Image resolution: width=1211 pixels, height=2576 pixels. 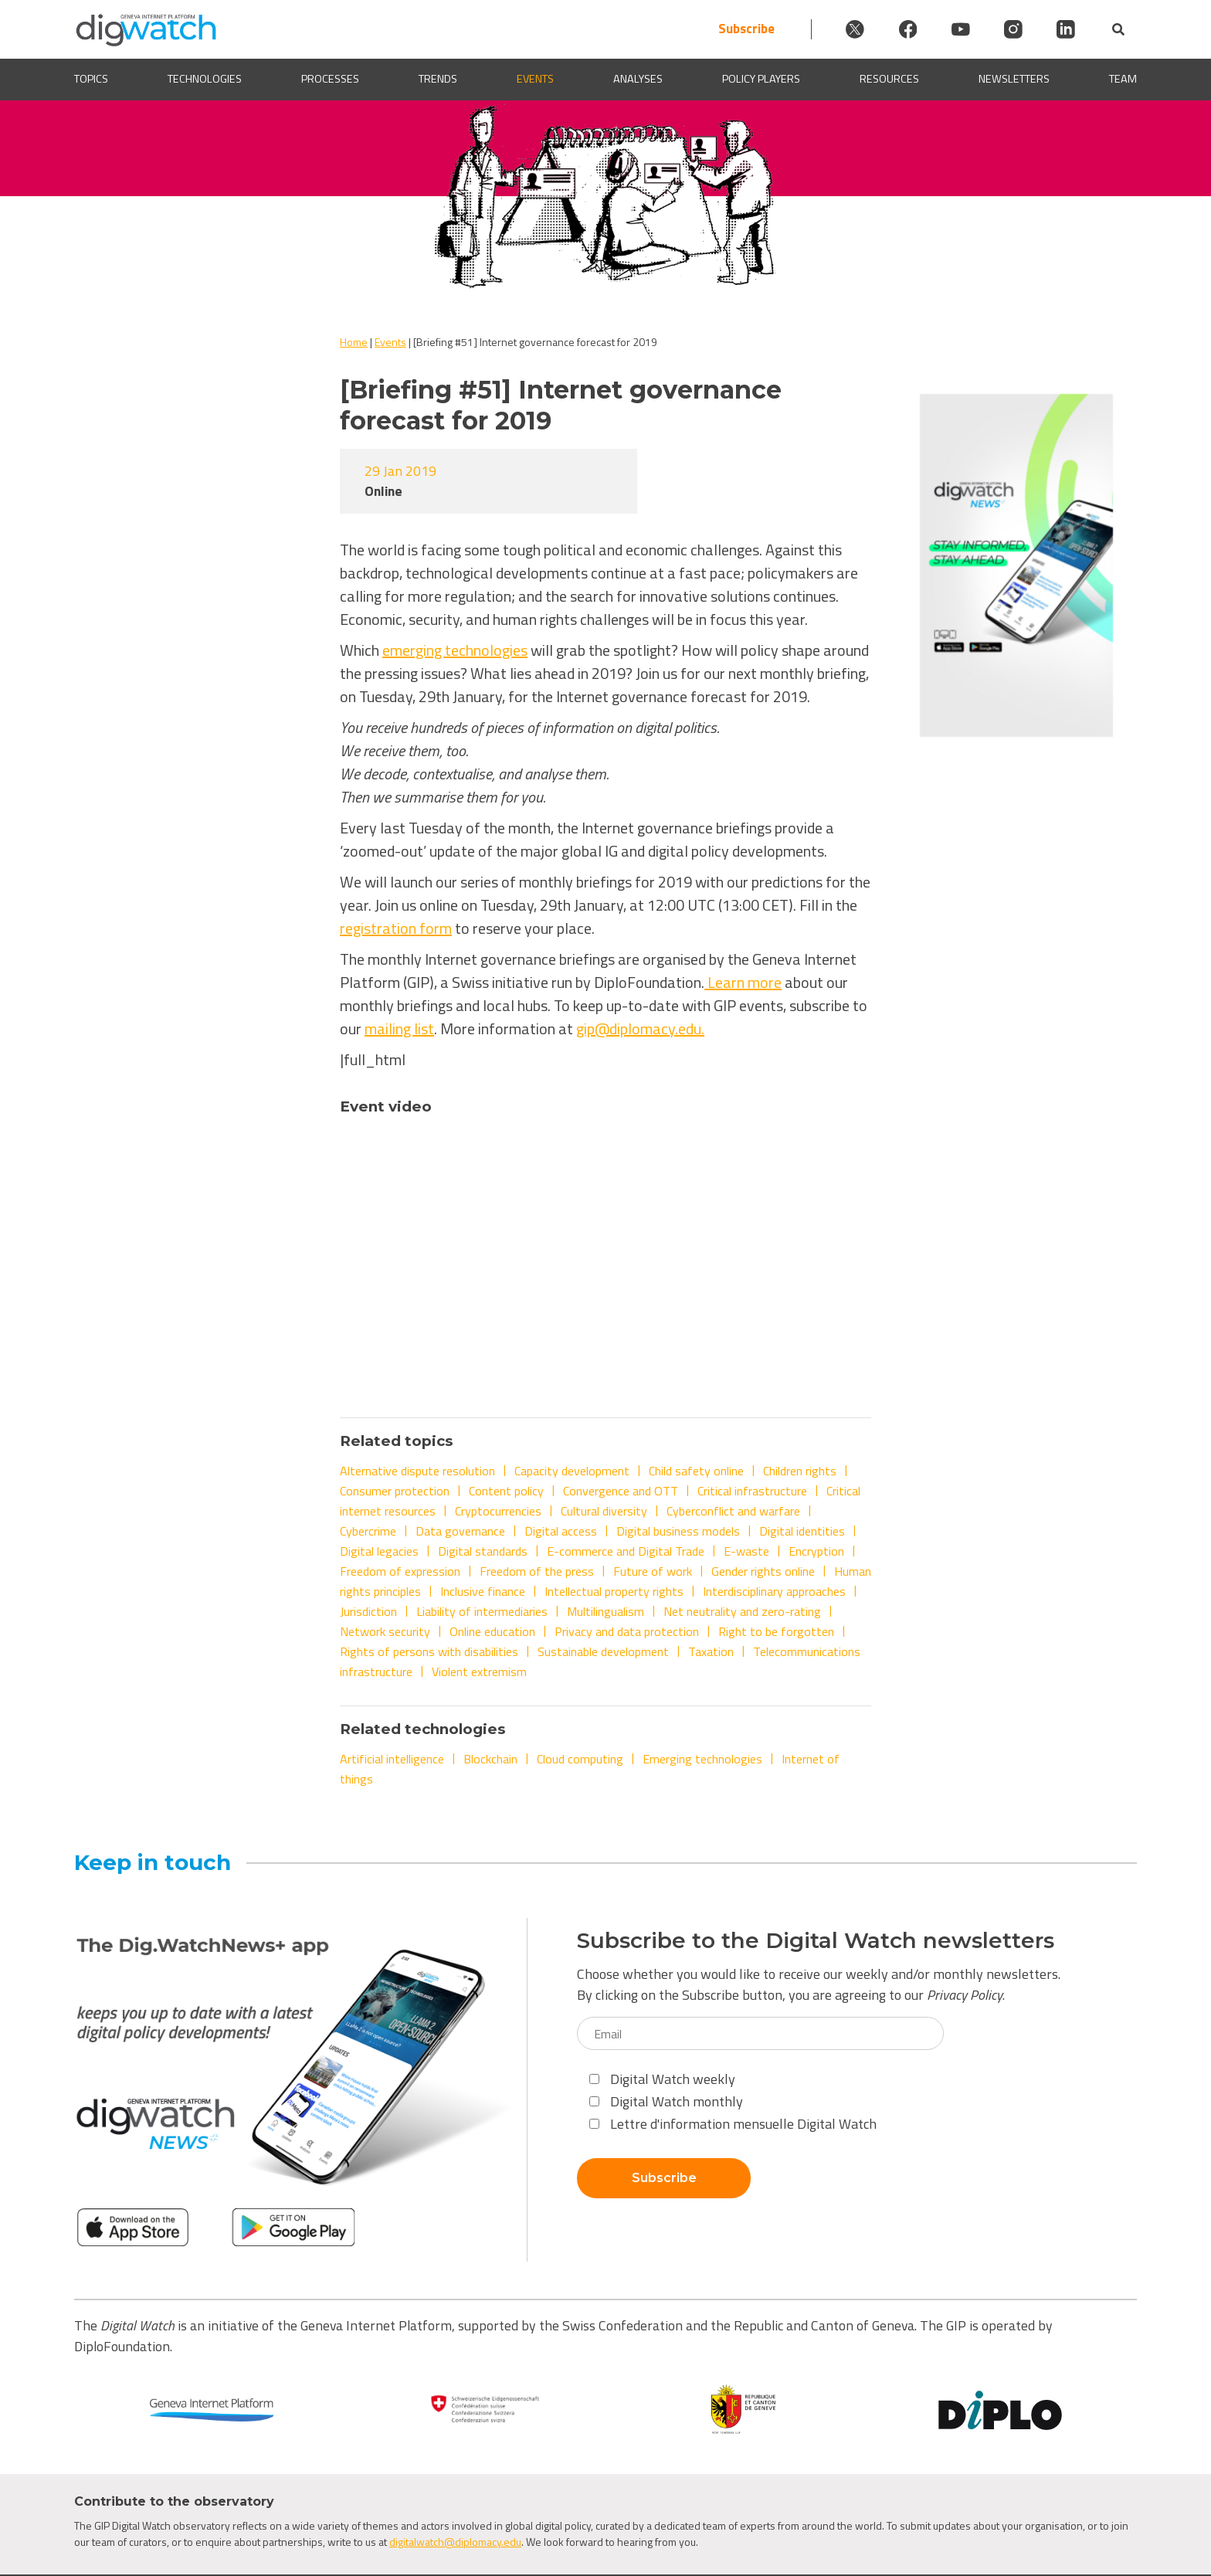 What do you see at coordinates (417, 1470) in the screenshot?
I see `Alternative dispute resolution` at bounding box center [417, 1470].